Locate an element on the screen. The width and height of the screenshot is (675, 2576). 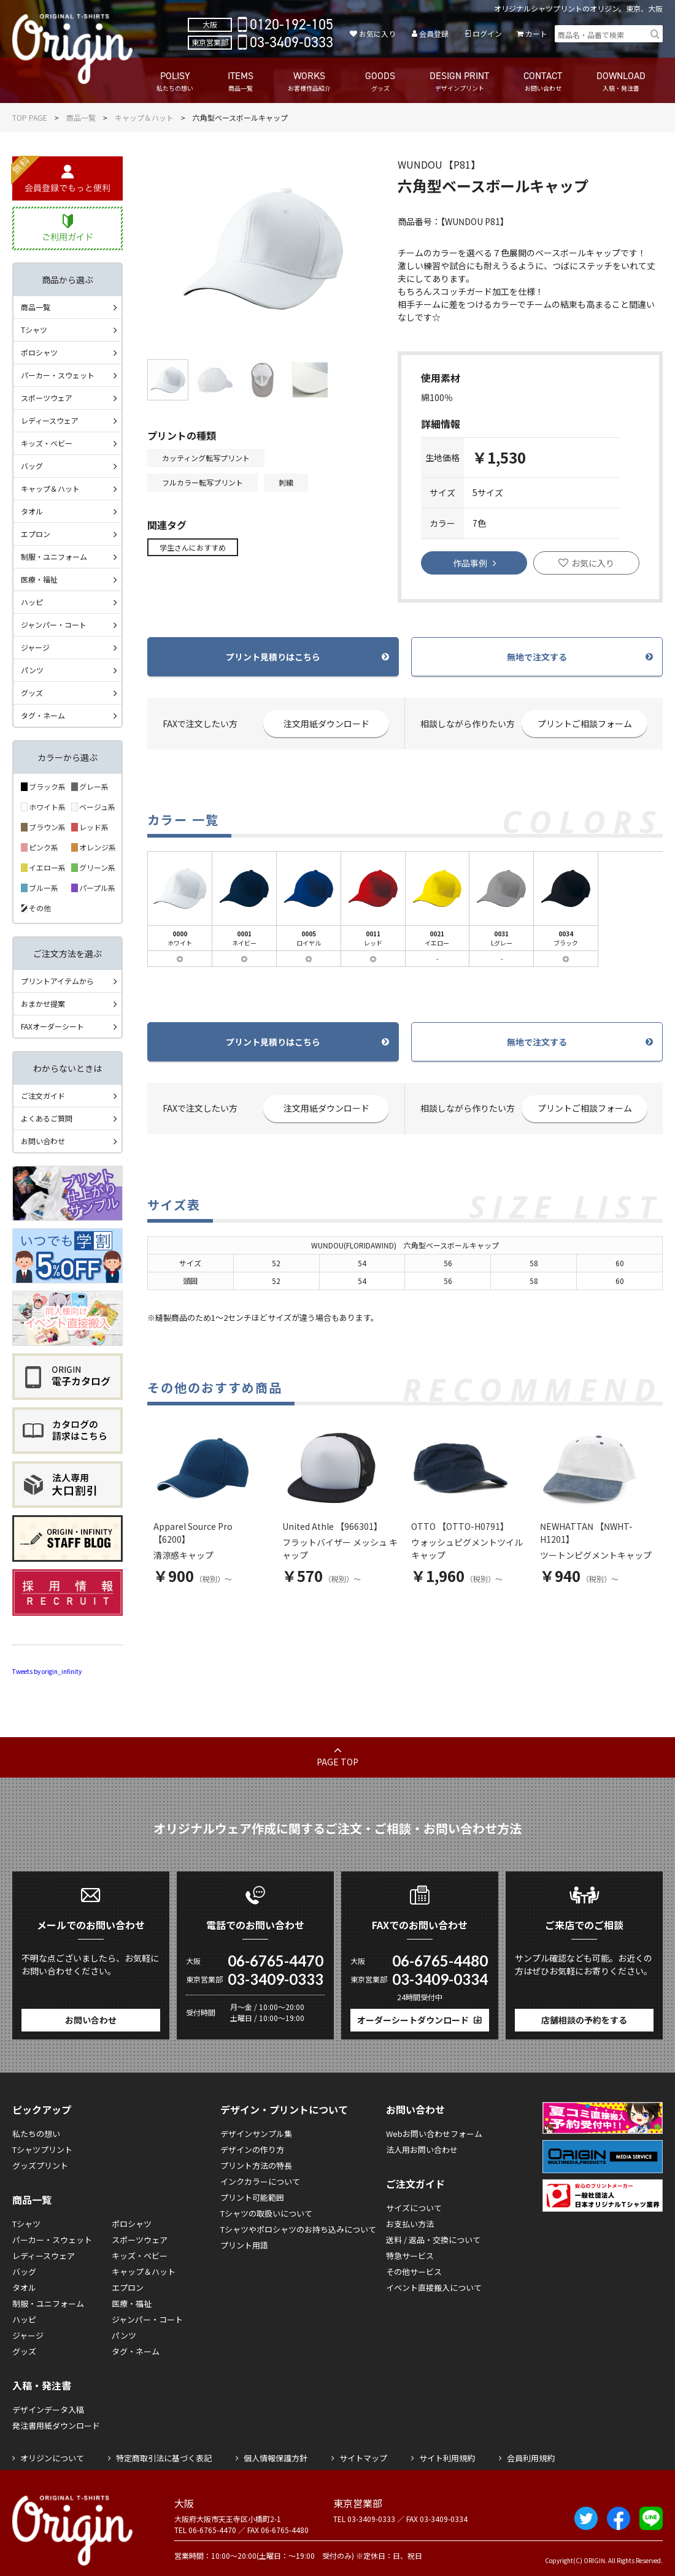
ログイン is located at coordinates (487, 33).